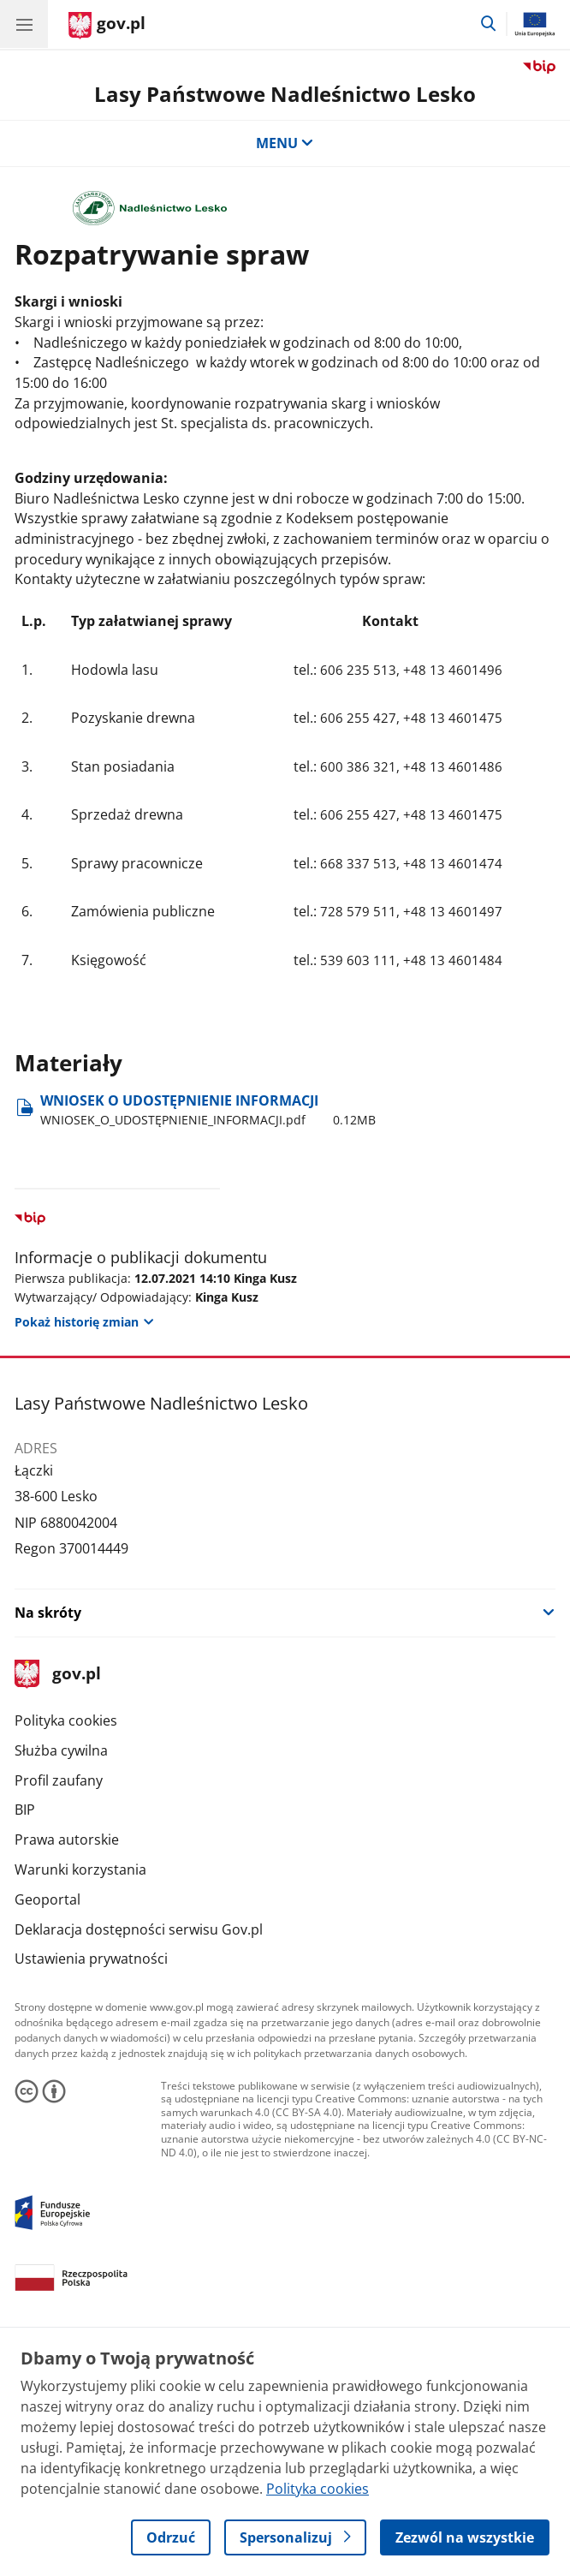  What do you see at coordinates (208, 1110) in the screenshot?
I see `WNIOSEK O UDOSTĘPNIENIE INFORMACJI [Pobierz plik WNIOSEK O UDOSTĘPNIENIE INFORMACJI Rozmiar: 0.12MB Format: pdf]` at bounding box center [208, 1110].